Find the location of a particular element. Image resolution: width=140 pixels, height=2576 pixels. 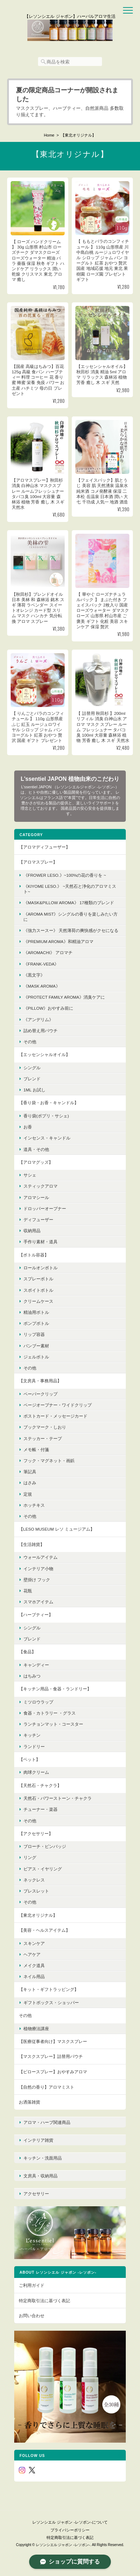

道具・その他 is located at coordinates (36, 1149).